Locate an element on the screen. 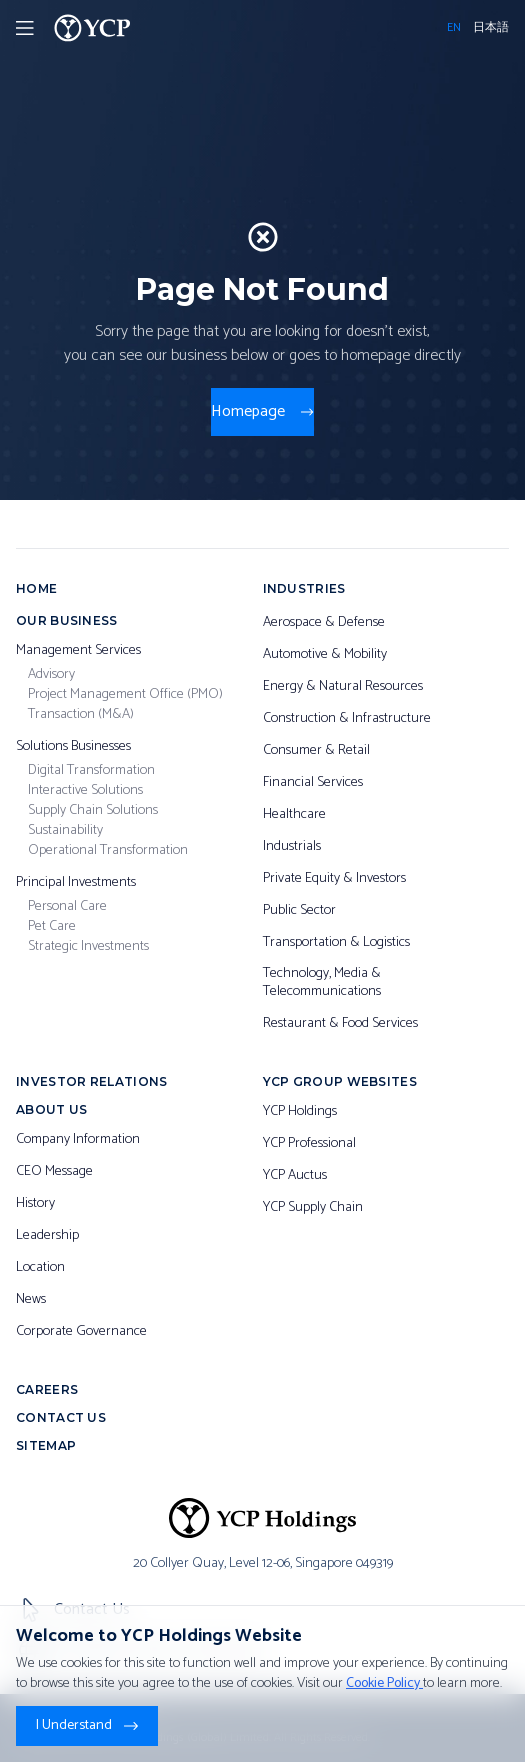 The image size is (525, 1762). [YCP Logo] is located at coordinates (92, 28).